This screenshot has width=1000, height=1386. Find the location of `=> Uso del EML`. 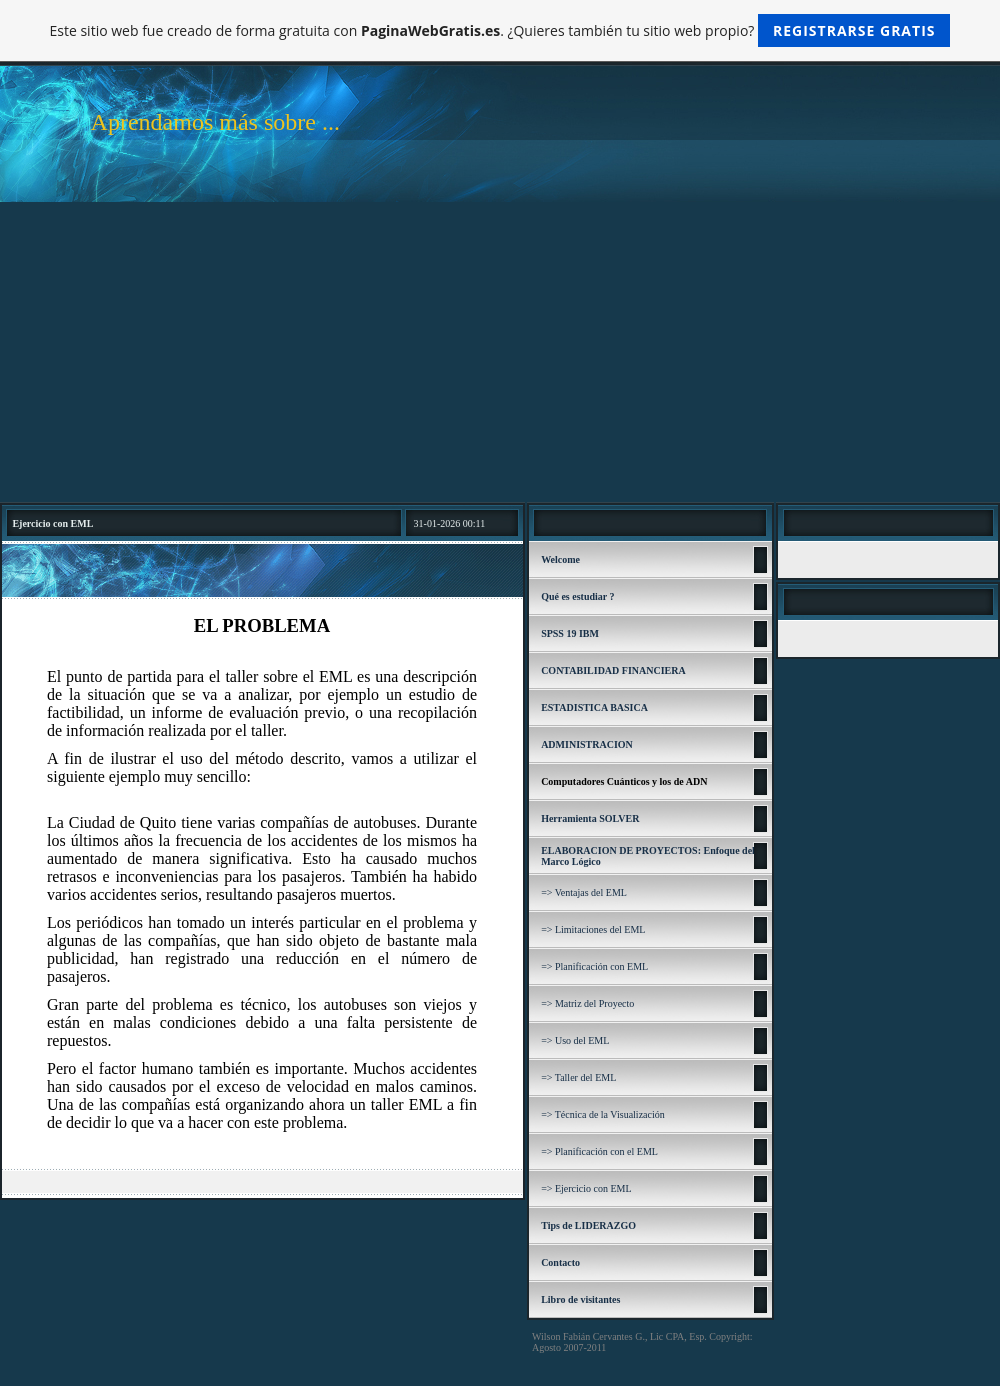

=> Uso del EML is located at coordinates (575, 1040).